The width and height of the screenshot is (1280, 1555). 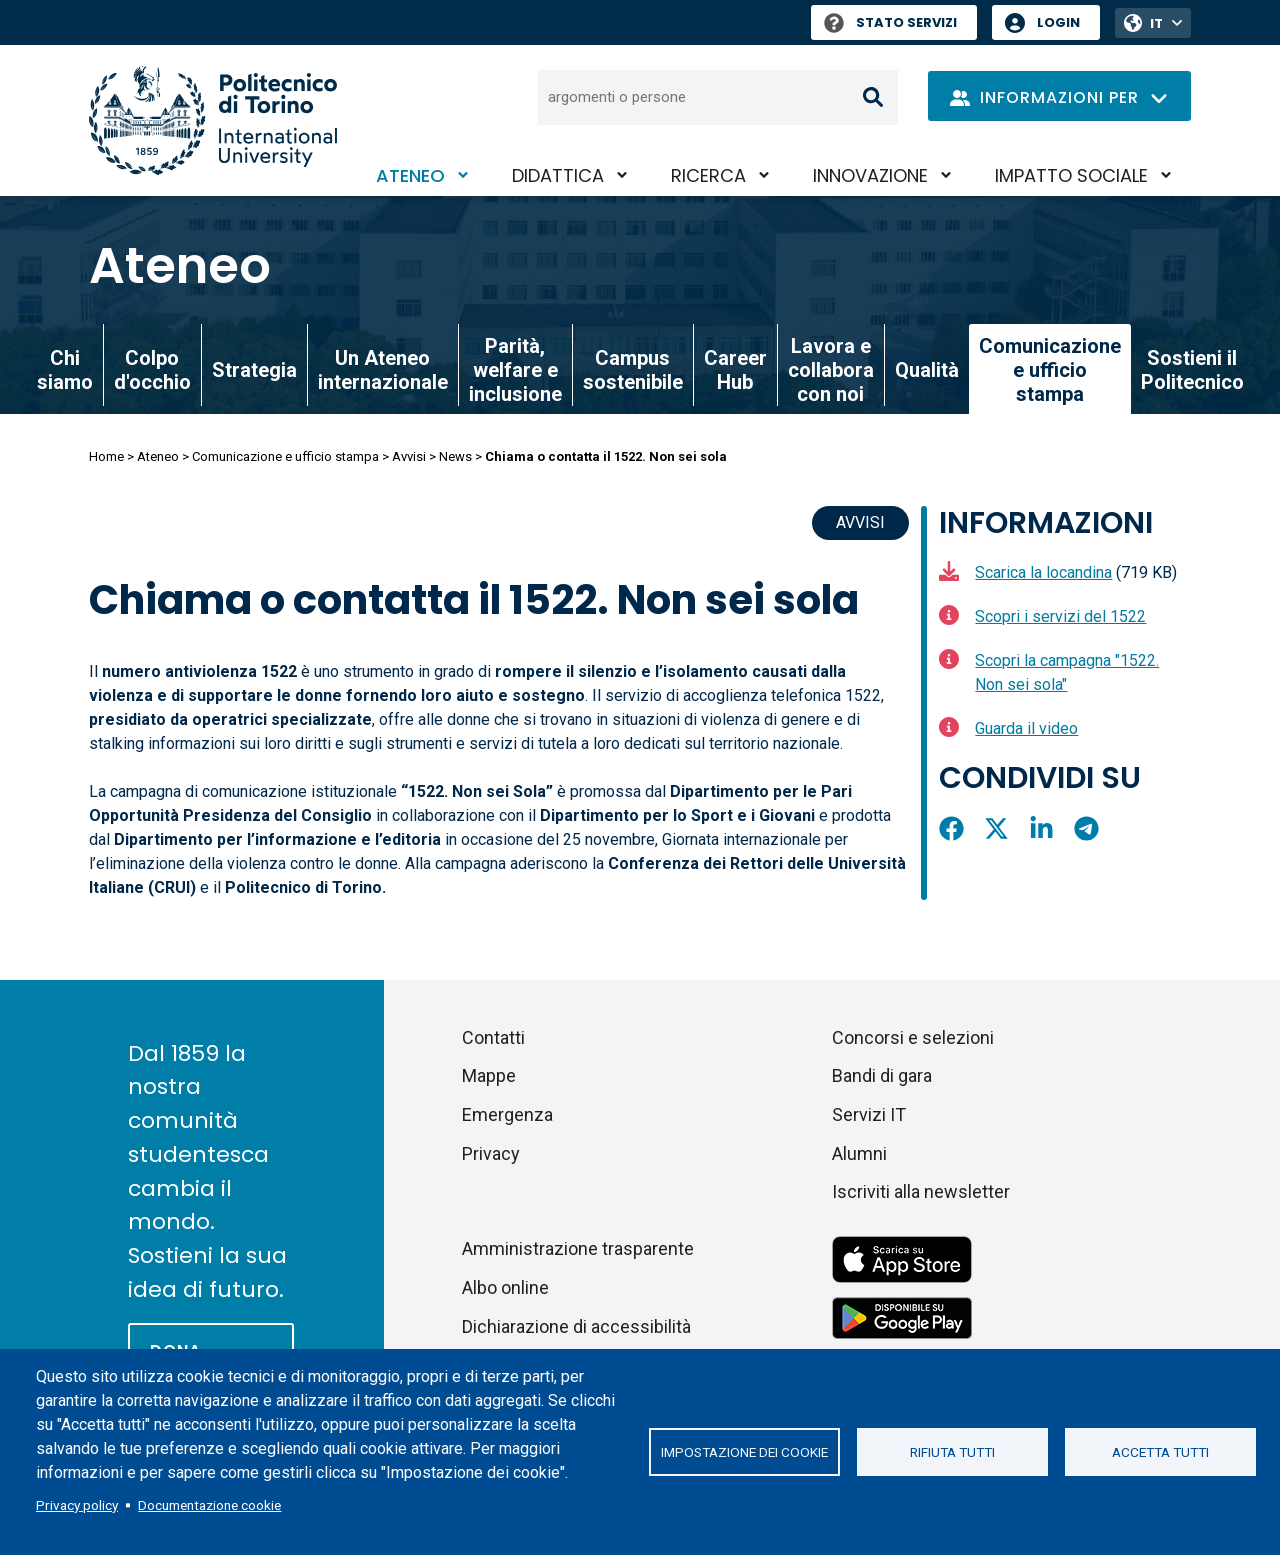 I want to click on Comunicazione e ufficio stampa [link], so click(x=1050, y=370).